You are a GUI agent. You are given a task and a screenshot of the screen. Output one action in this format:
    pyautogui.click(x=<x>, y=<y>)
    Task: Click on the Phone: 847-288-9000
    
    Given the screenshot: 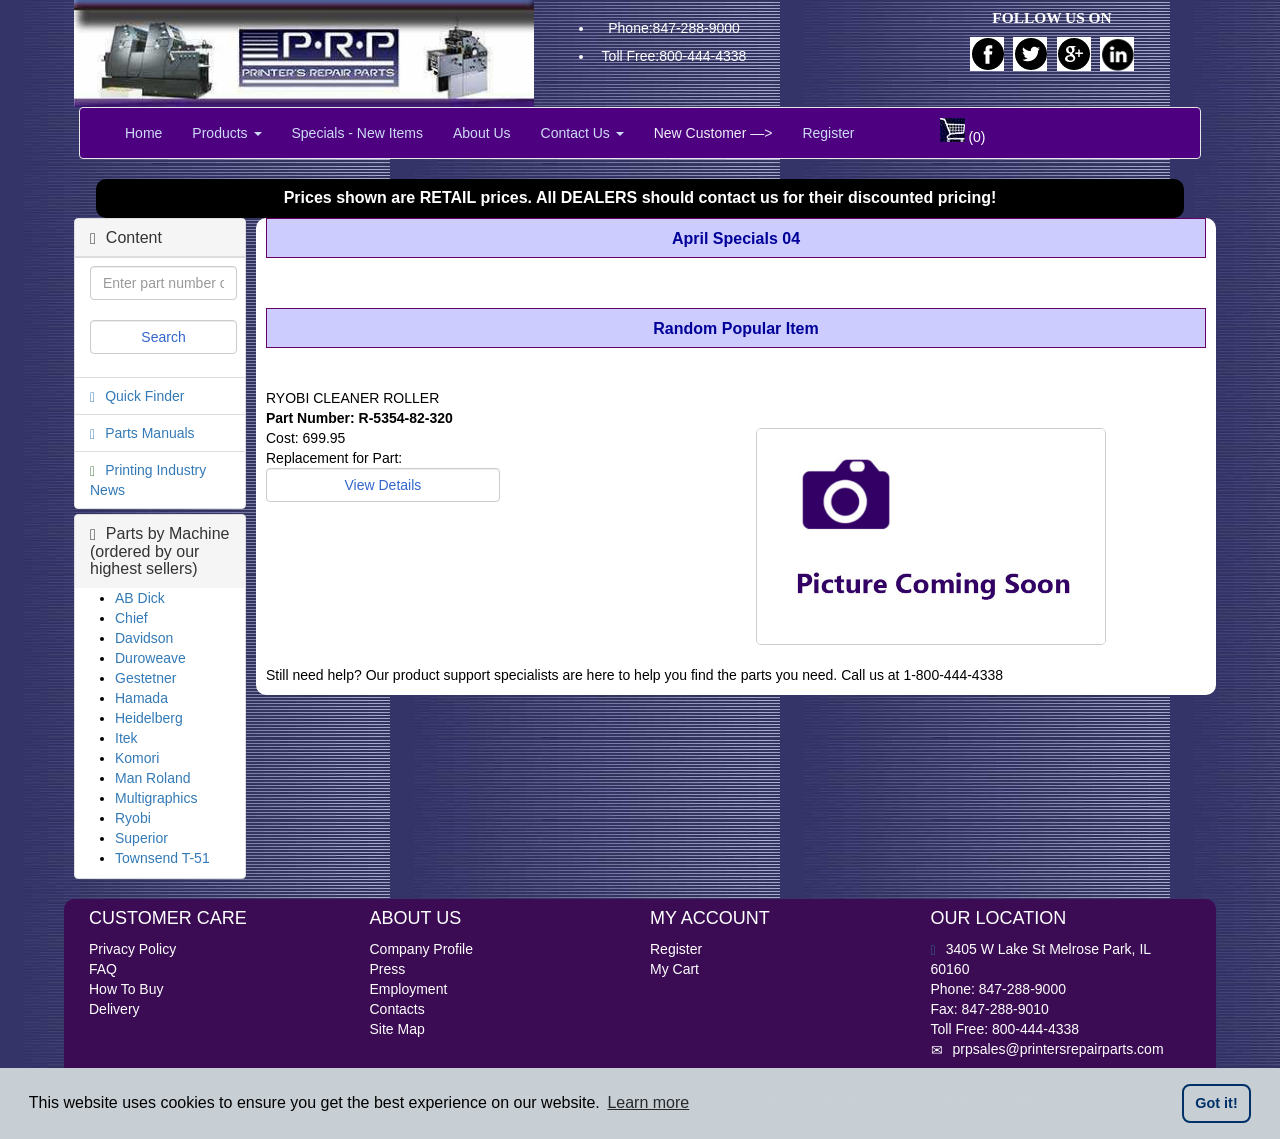 What is the action you would take?
    pyautogui.click(x=998, y=989)
    